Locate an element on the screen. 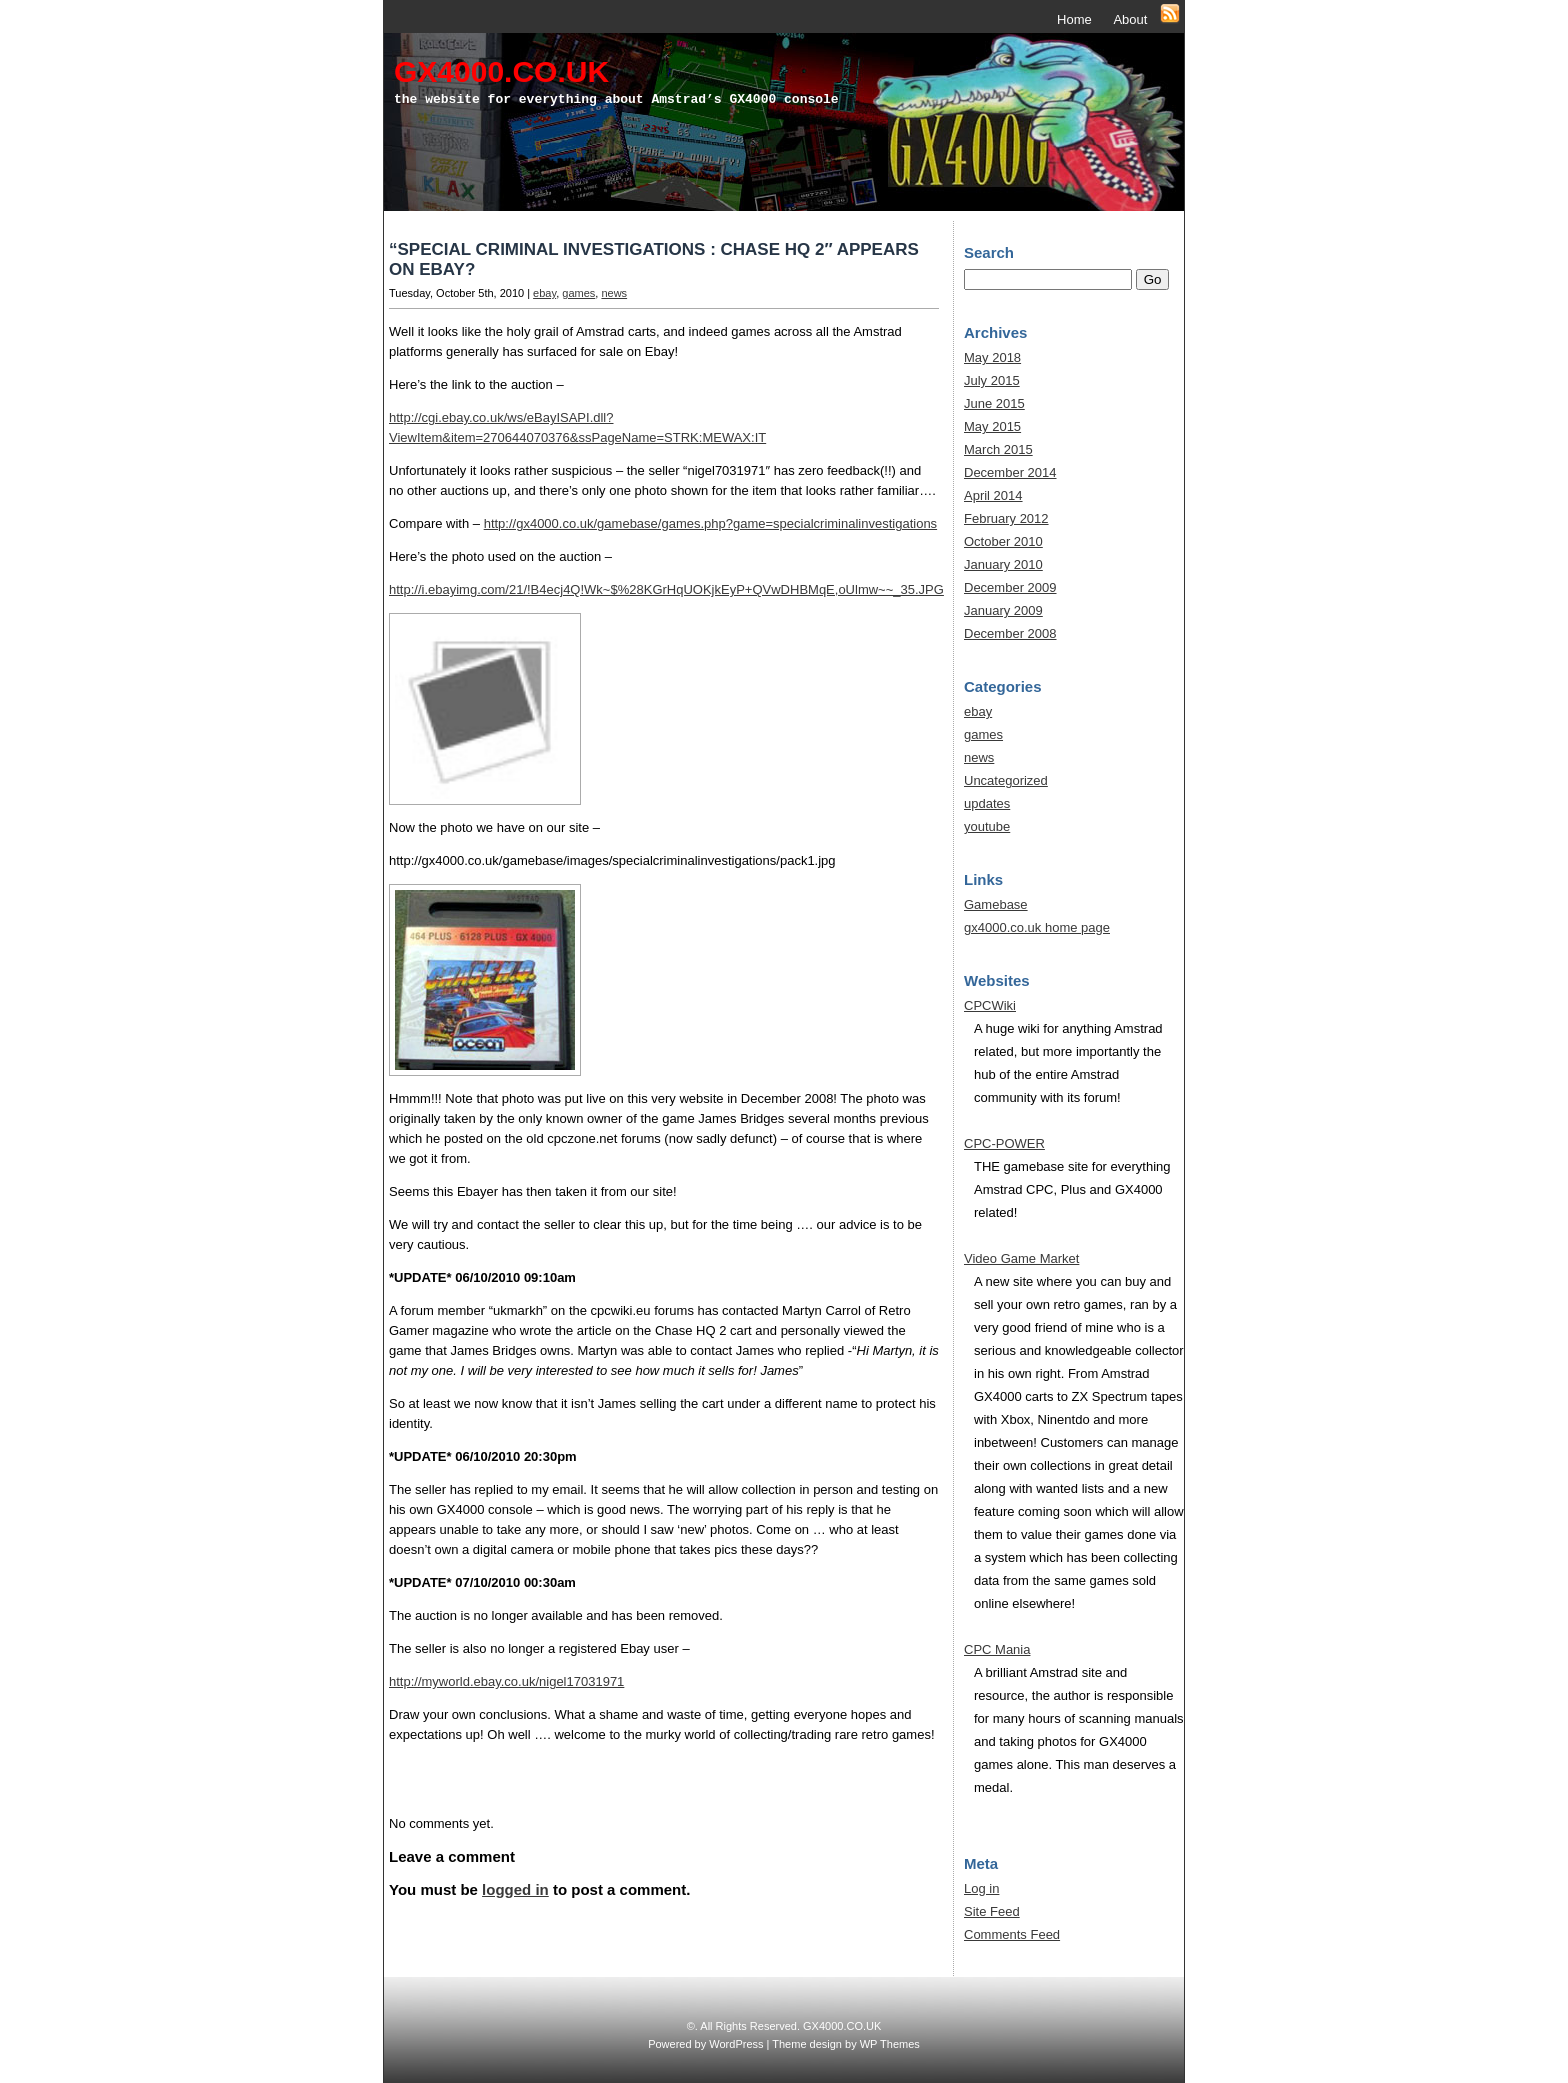  http://myworld.ebay.co.uk/nigel17031971 is located at coordinates (506, 1681).